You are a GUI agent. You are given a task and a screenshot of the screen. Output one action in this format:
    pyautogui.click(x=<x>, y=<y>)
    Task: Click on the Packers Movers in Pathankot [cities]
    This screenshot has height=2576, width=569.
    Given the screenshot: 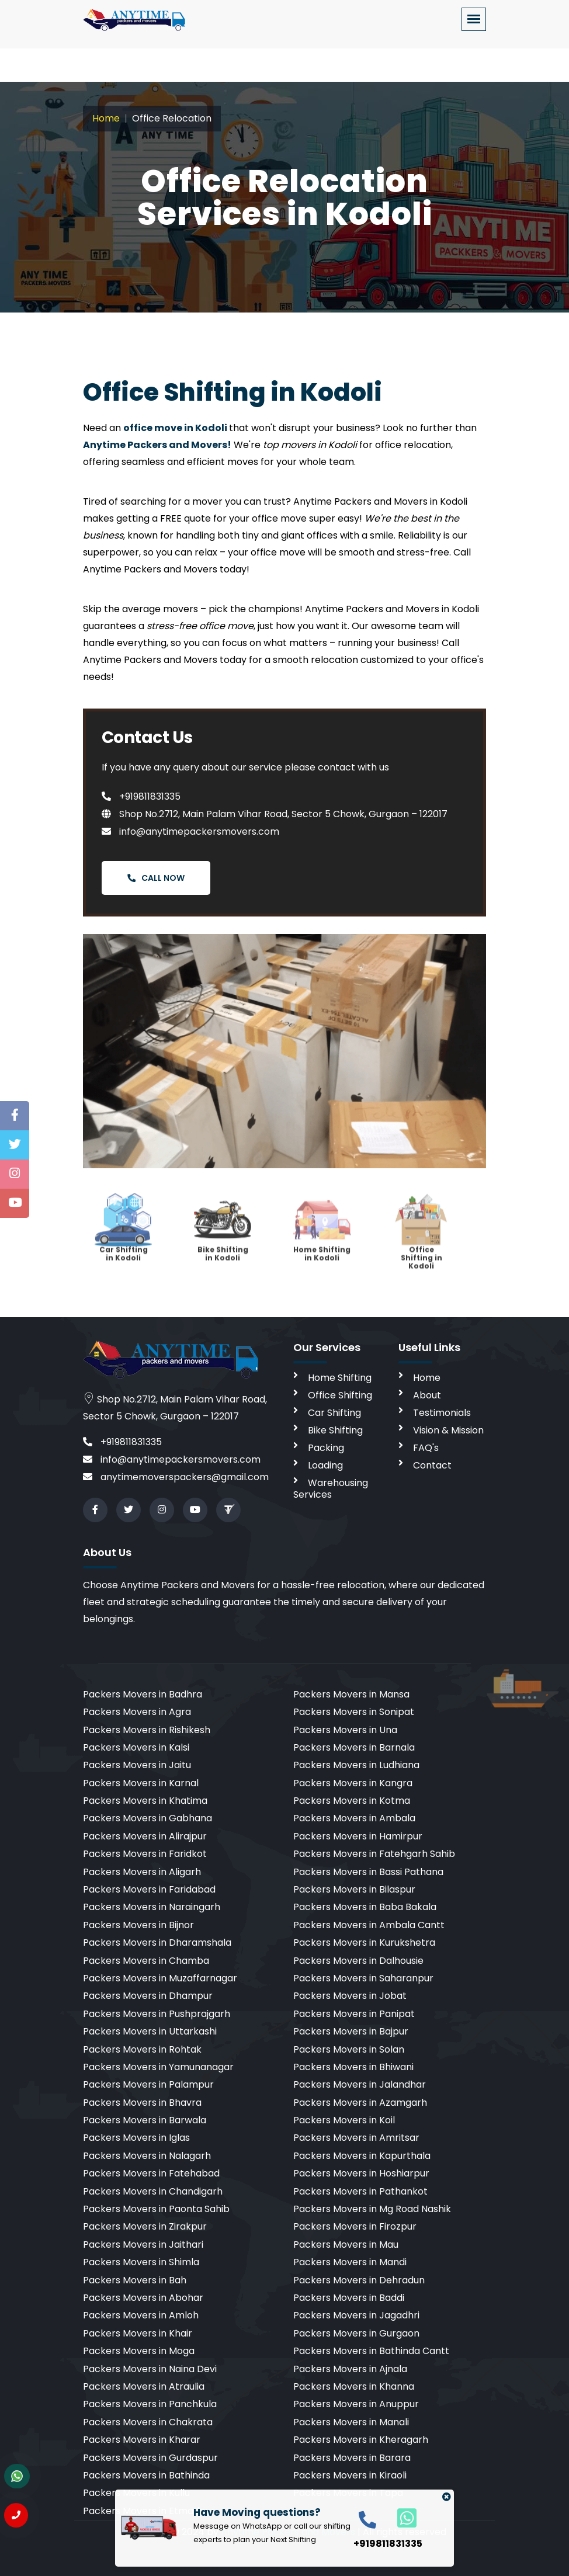 What is the action you would take?
    pyautogui.click(x=360, y=2191)
    